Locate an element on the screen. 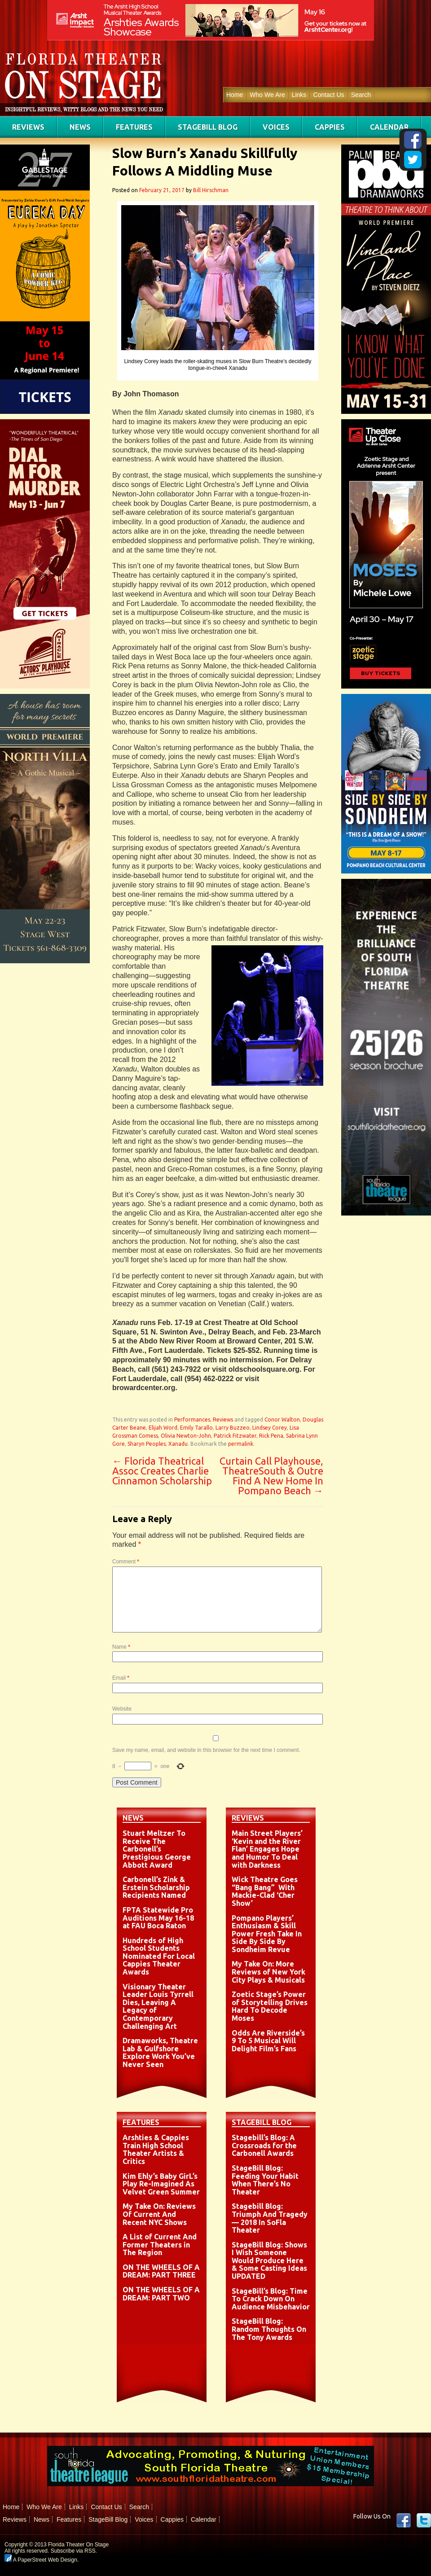  StageBill Blog is located at coordinates (207, 127).